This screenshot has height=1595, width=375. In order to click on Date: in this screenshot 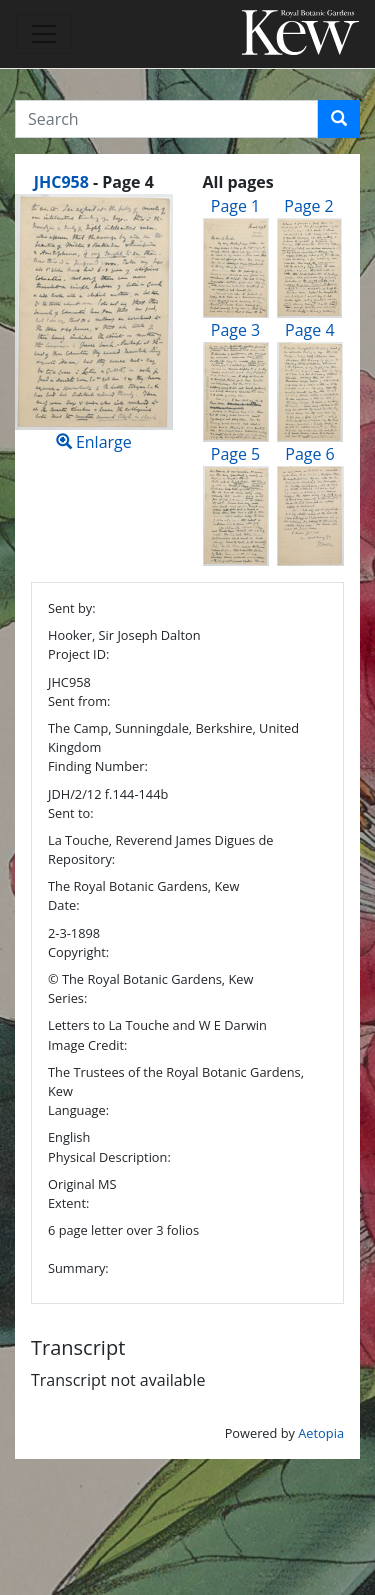, I will do `click(64, 905)`.